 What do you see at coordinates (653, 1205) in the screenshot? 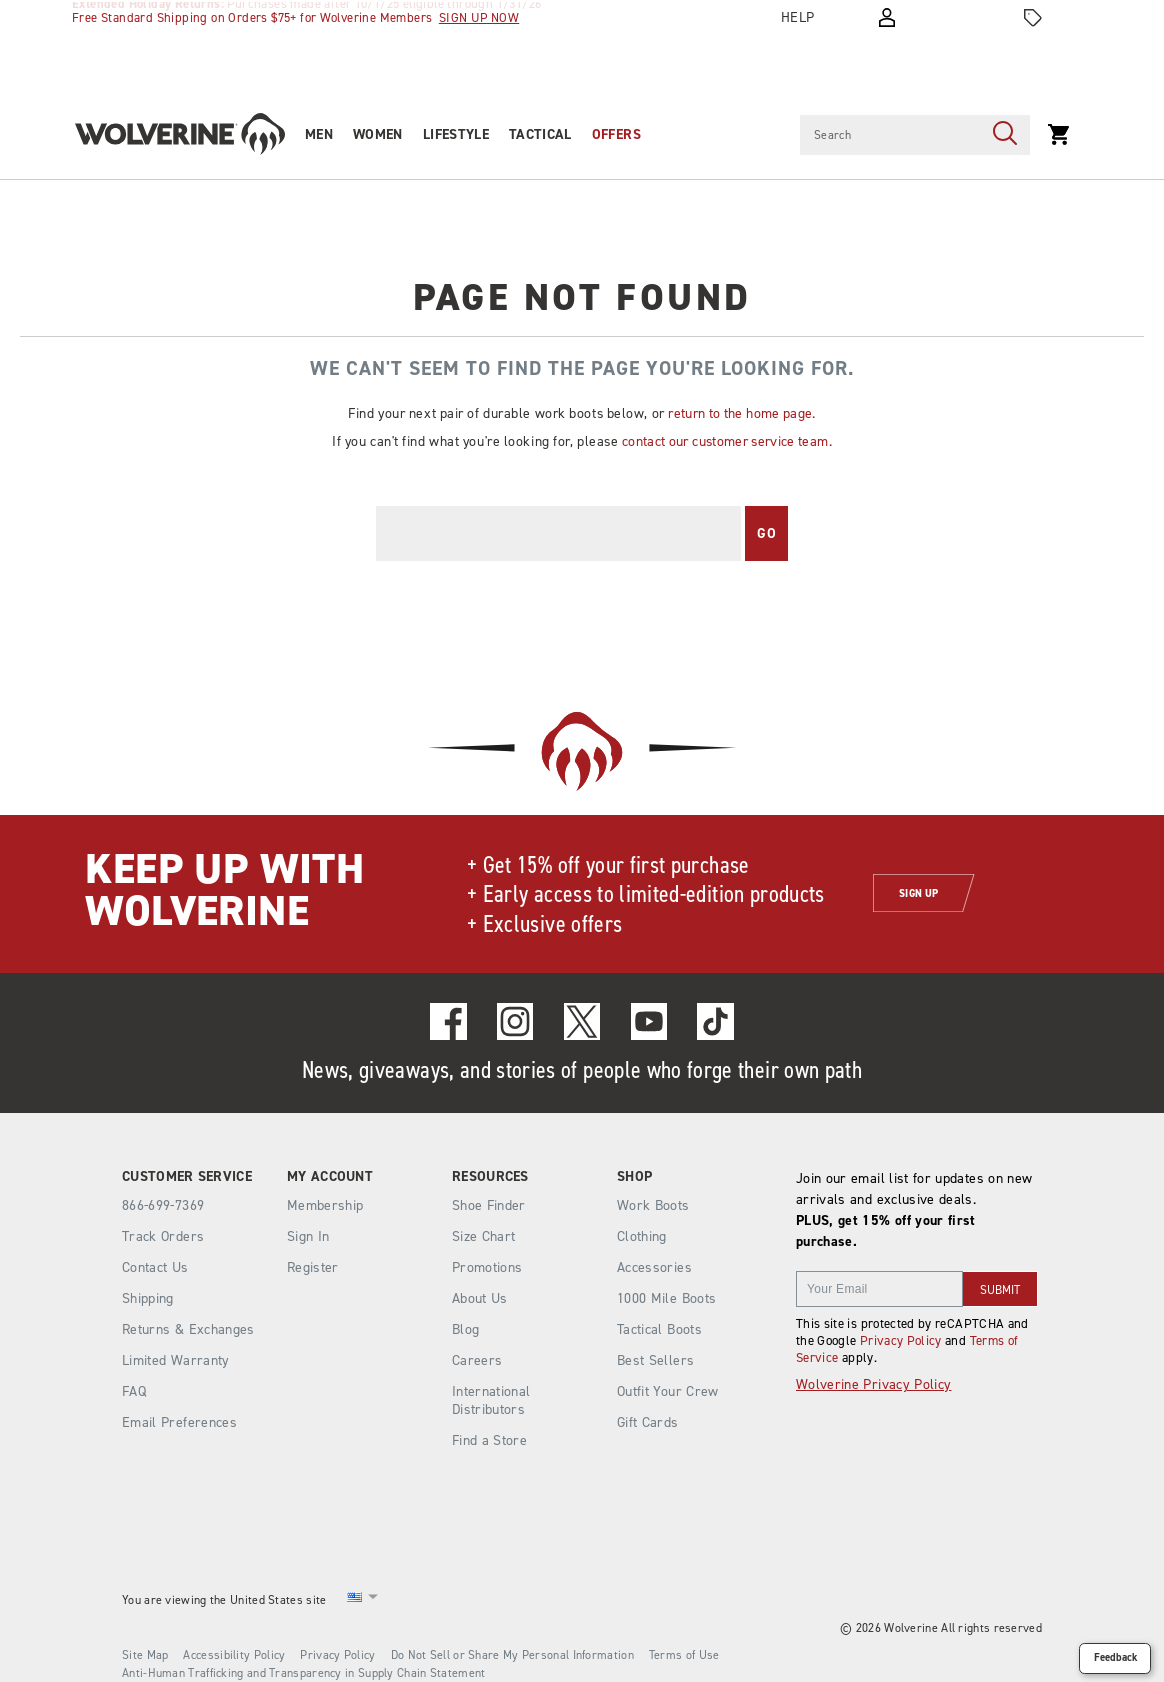
I see `Work Boots` at bounding box center [653, 1205].